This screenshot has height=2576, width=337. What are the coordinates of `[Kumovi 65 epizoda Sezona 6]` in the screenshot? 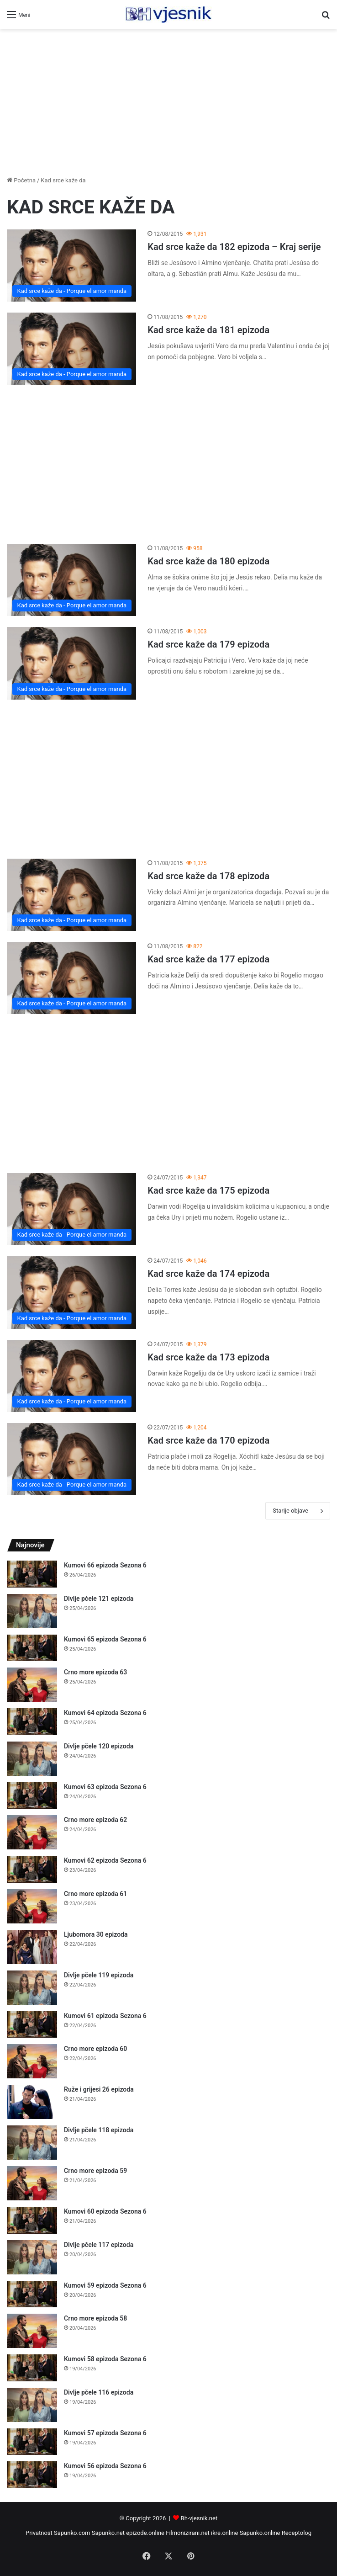 It's located at (32, 1648).